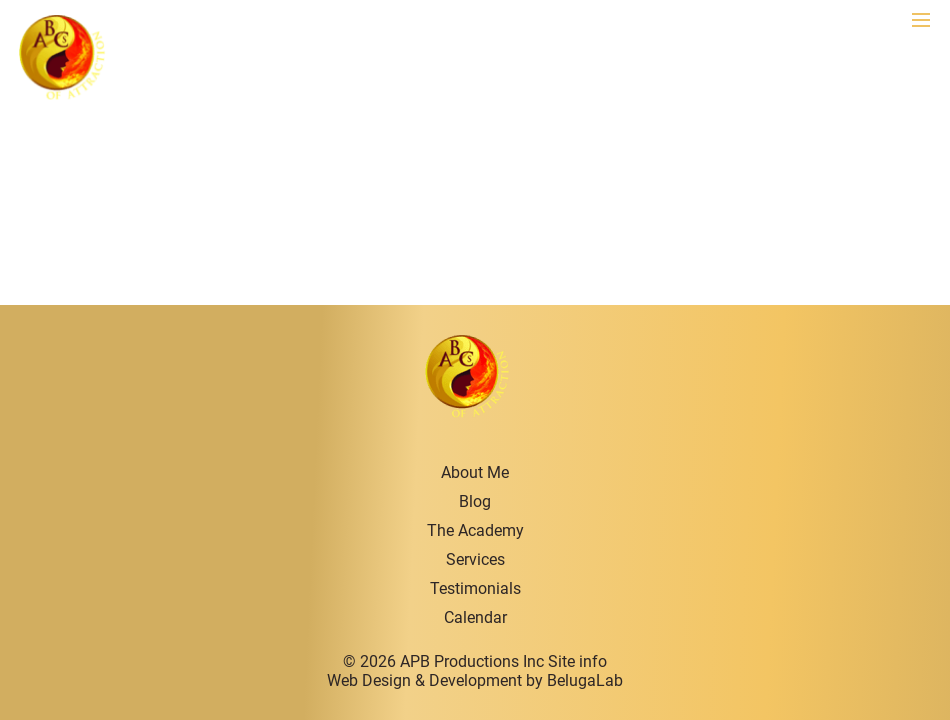 The width and height of the screenshot is (950, 720). What do you see at coordinates (475, 588) in the screenshot?
I see `Testimonials` at bounding box center [475, 588].